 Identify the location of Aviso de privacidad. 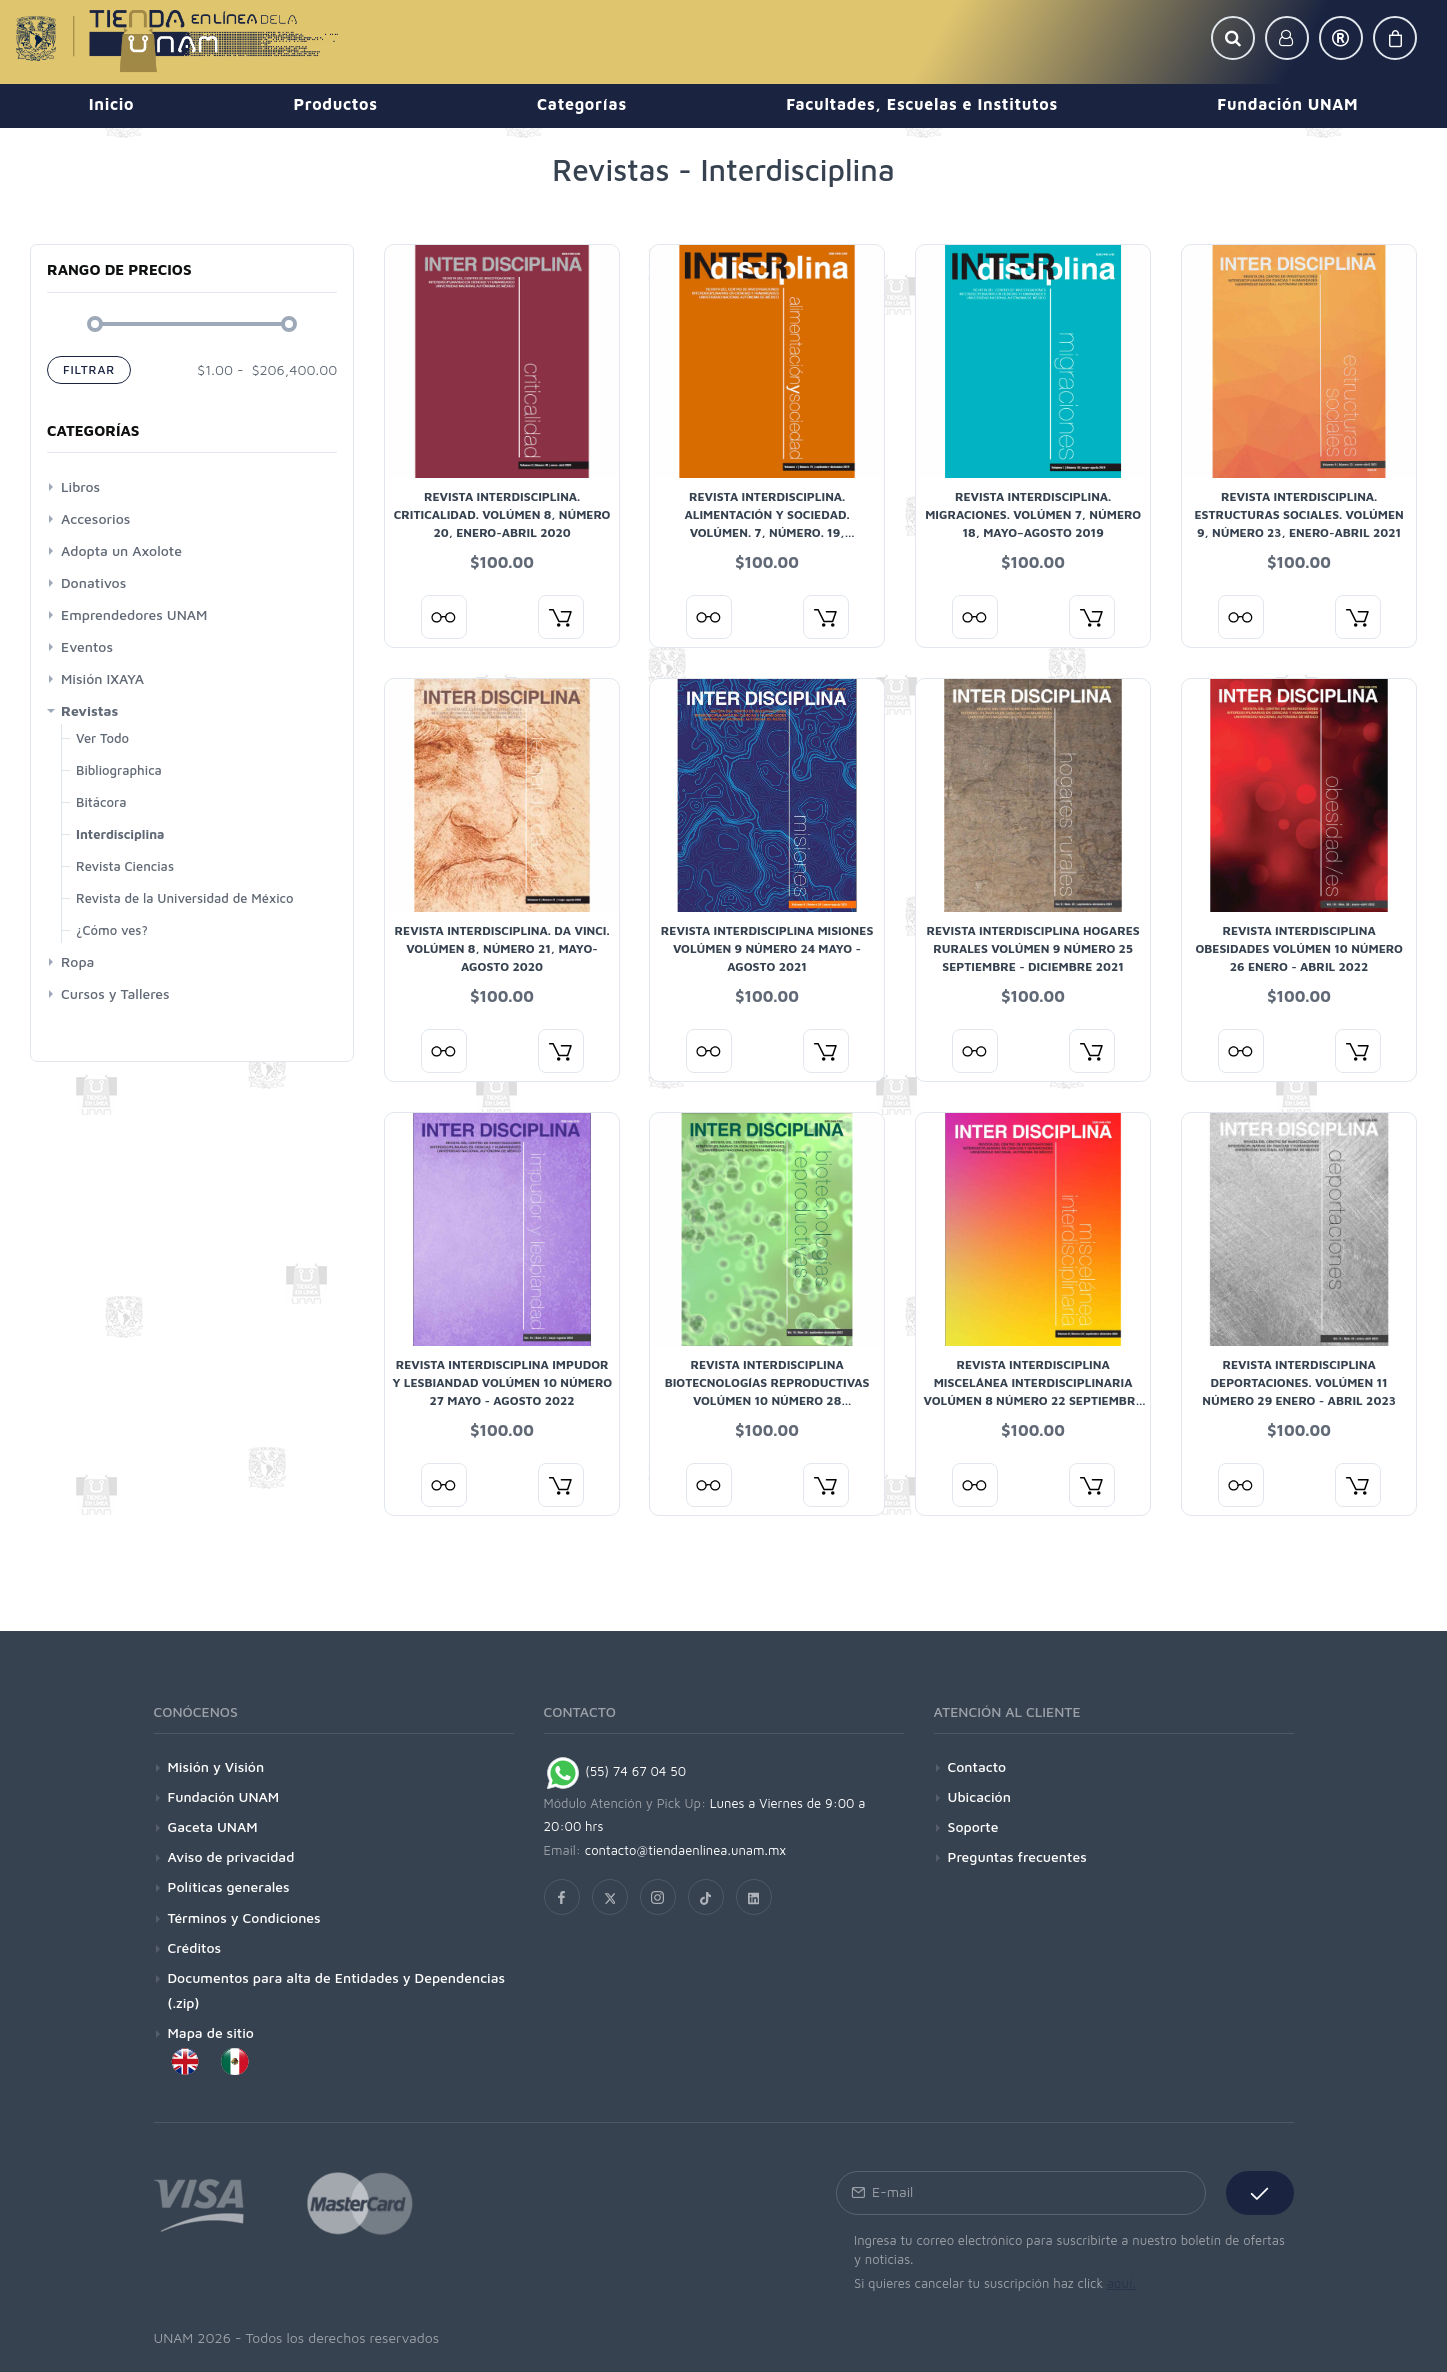
(231, 1856).